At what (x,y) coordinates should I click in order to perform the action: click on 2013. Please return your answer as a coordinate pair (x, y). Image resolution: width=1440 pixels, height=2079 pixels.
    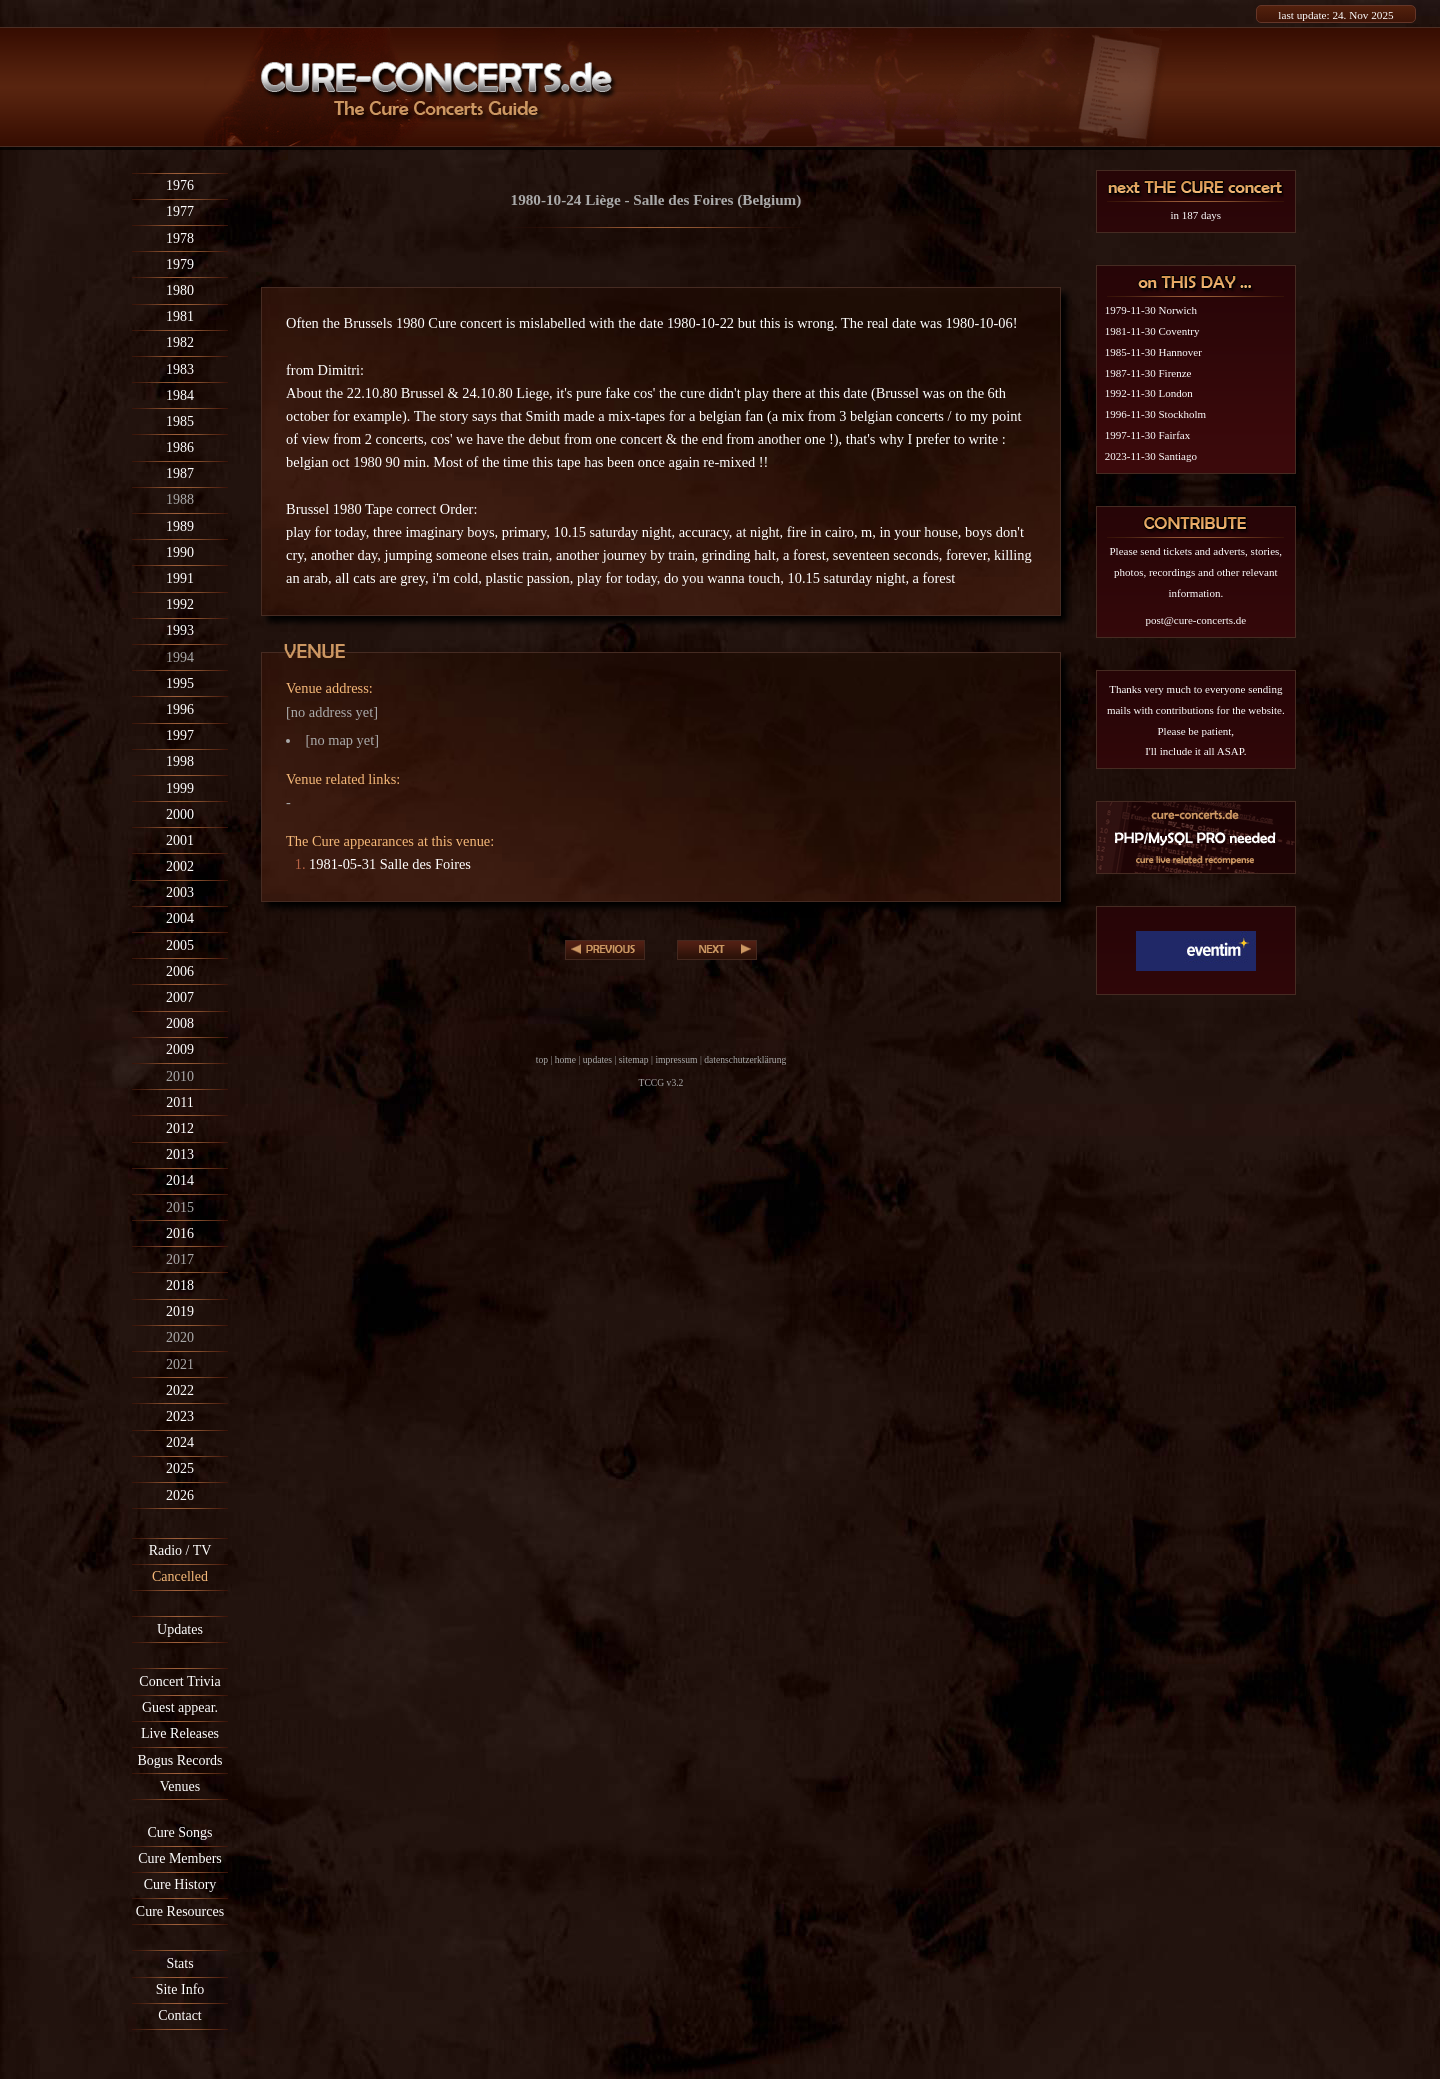
    Looking at the image, I should click on (180, 1154).